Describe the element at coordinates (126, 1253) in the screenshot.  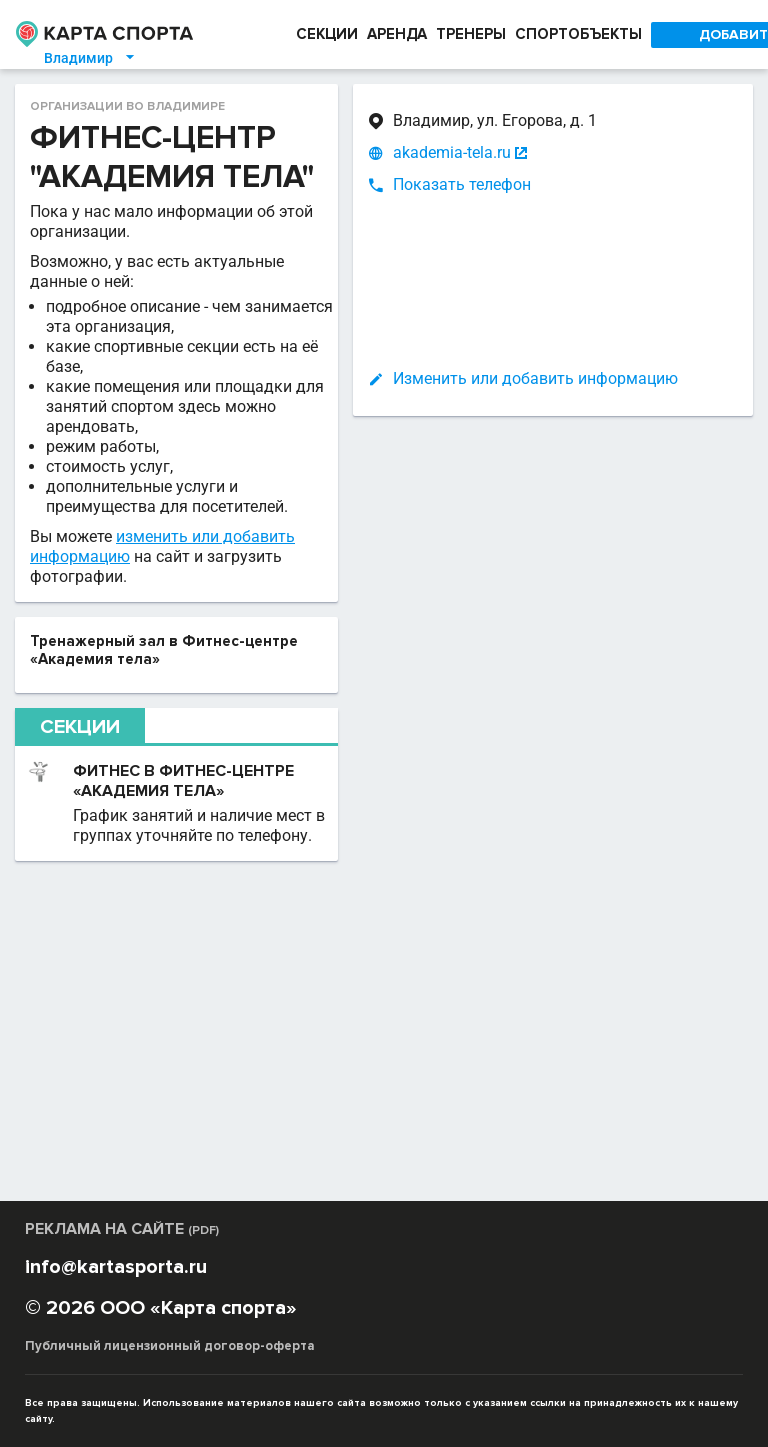
I see `РЕКЛАМА НА САЙТЕ` at that location.